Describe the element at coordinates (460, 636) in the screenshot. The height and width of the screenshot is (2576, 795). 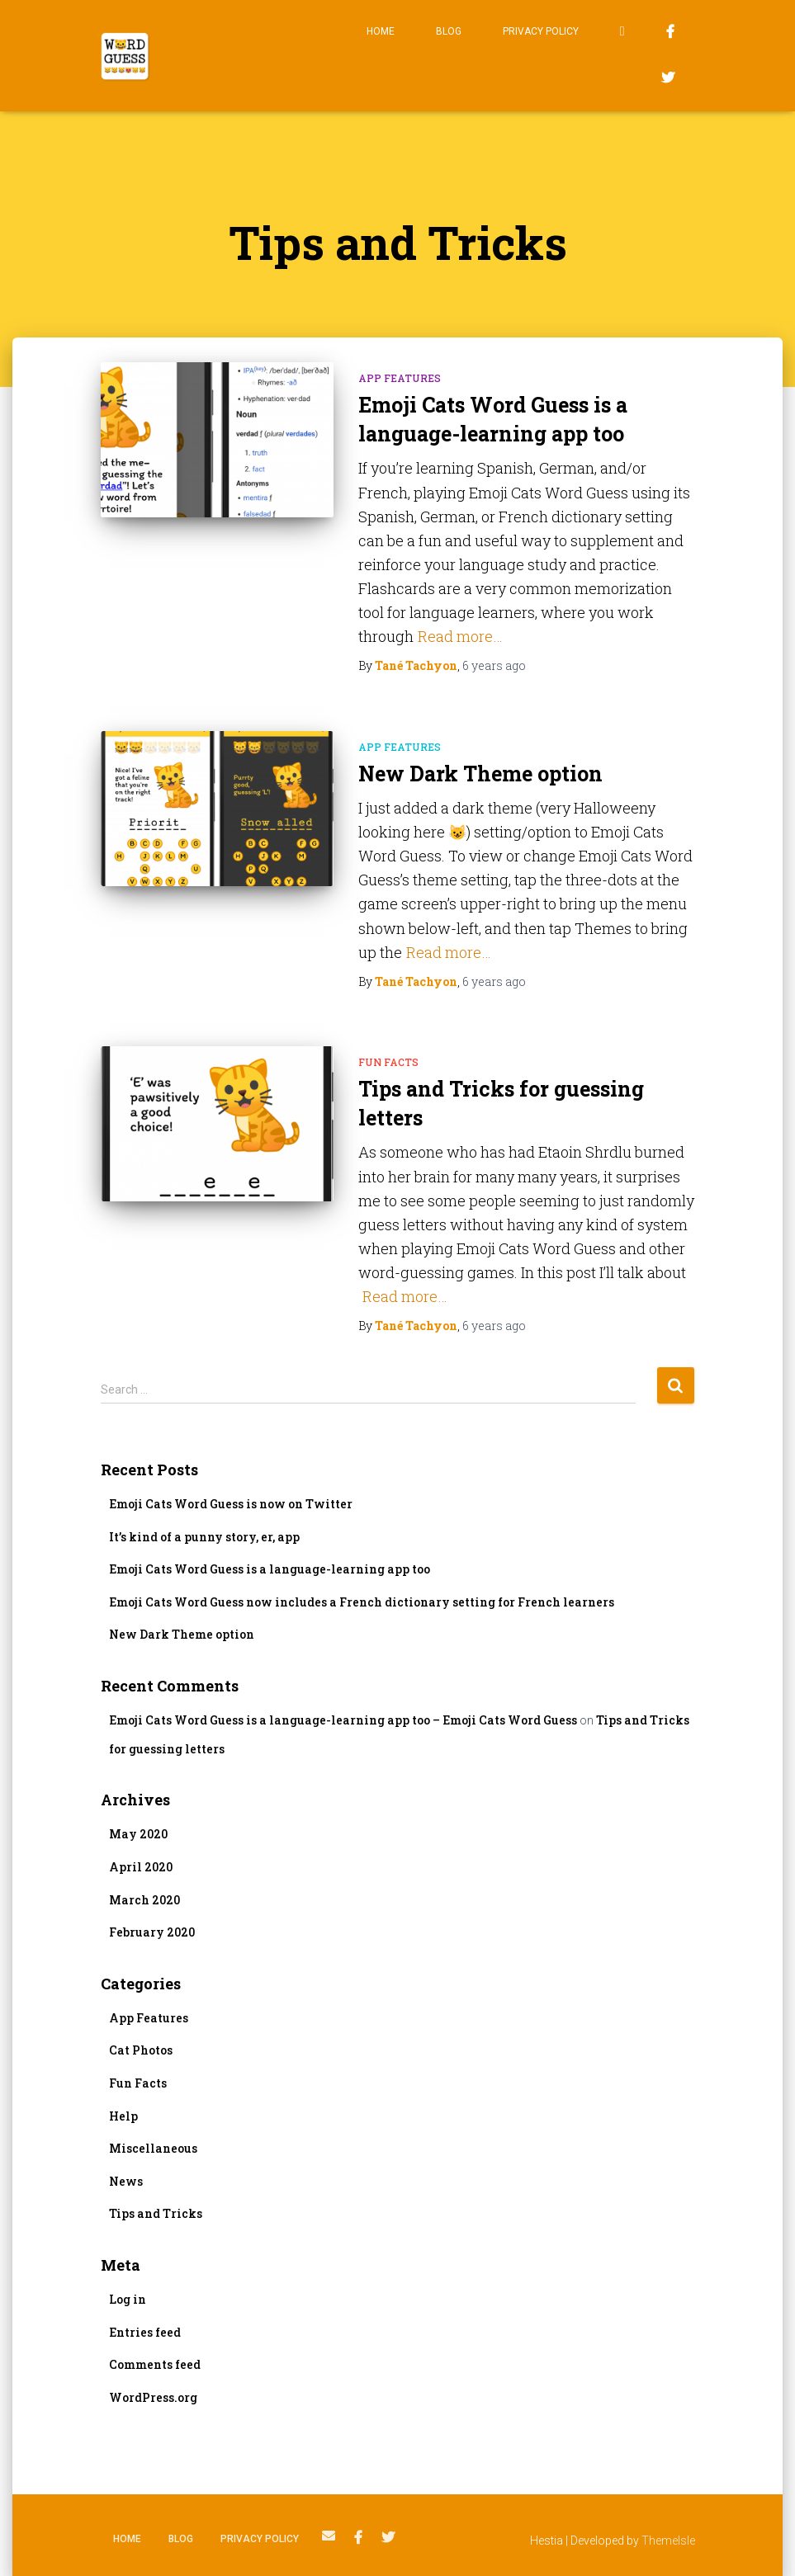
I see `Read more…` at that location.